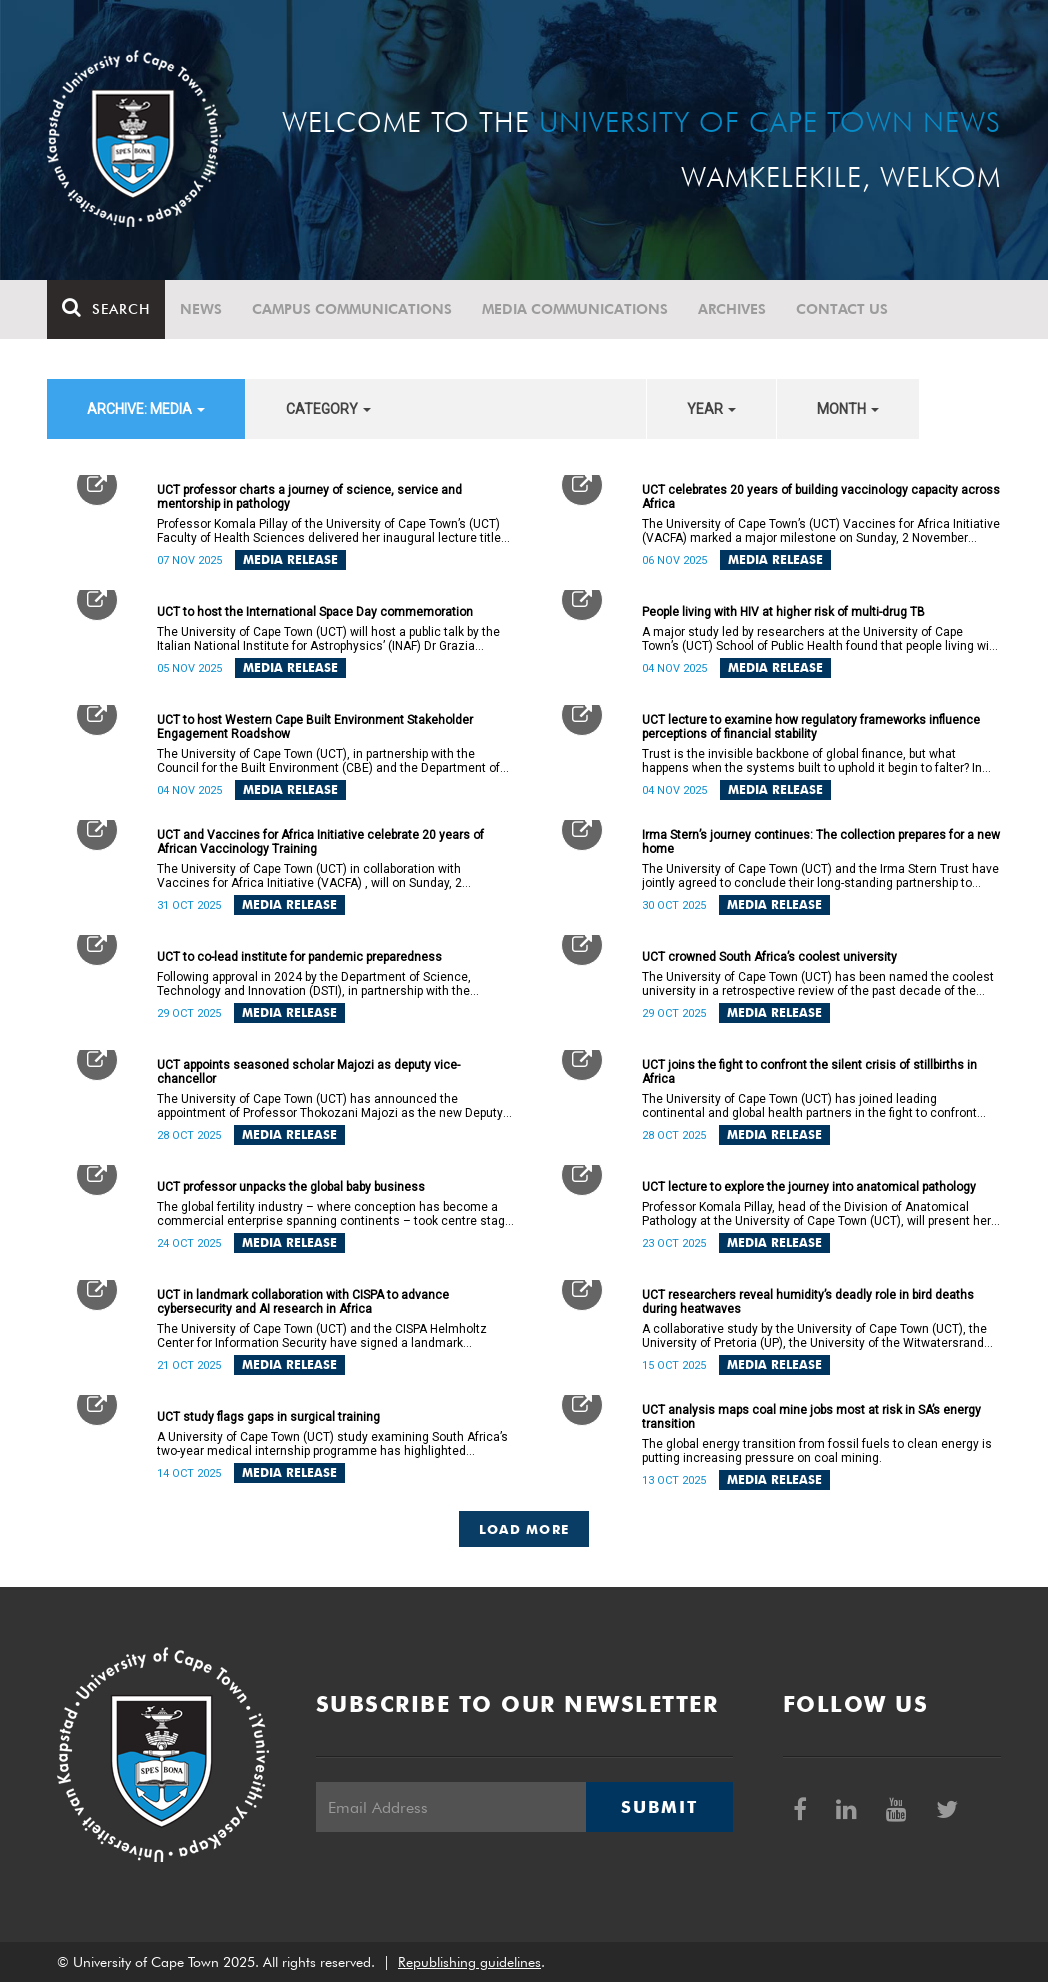 This screenshot has width=1048, height=1982. What do you see at coordinates (811, 1417) in the screenshot?
I see `UCT analysis maps coal mine jobs most at risk in SA’s energy transition` at bounding box center [811, 1417].